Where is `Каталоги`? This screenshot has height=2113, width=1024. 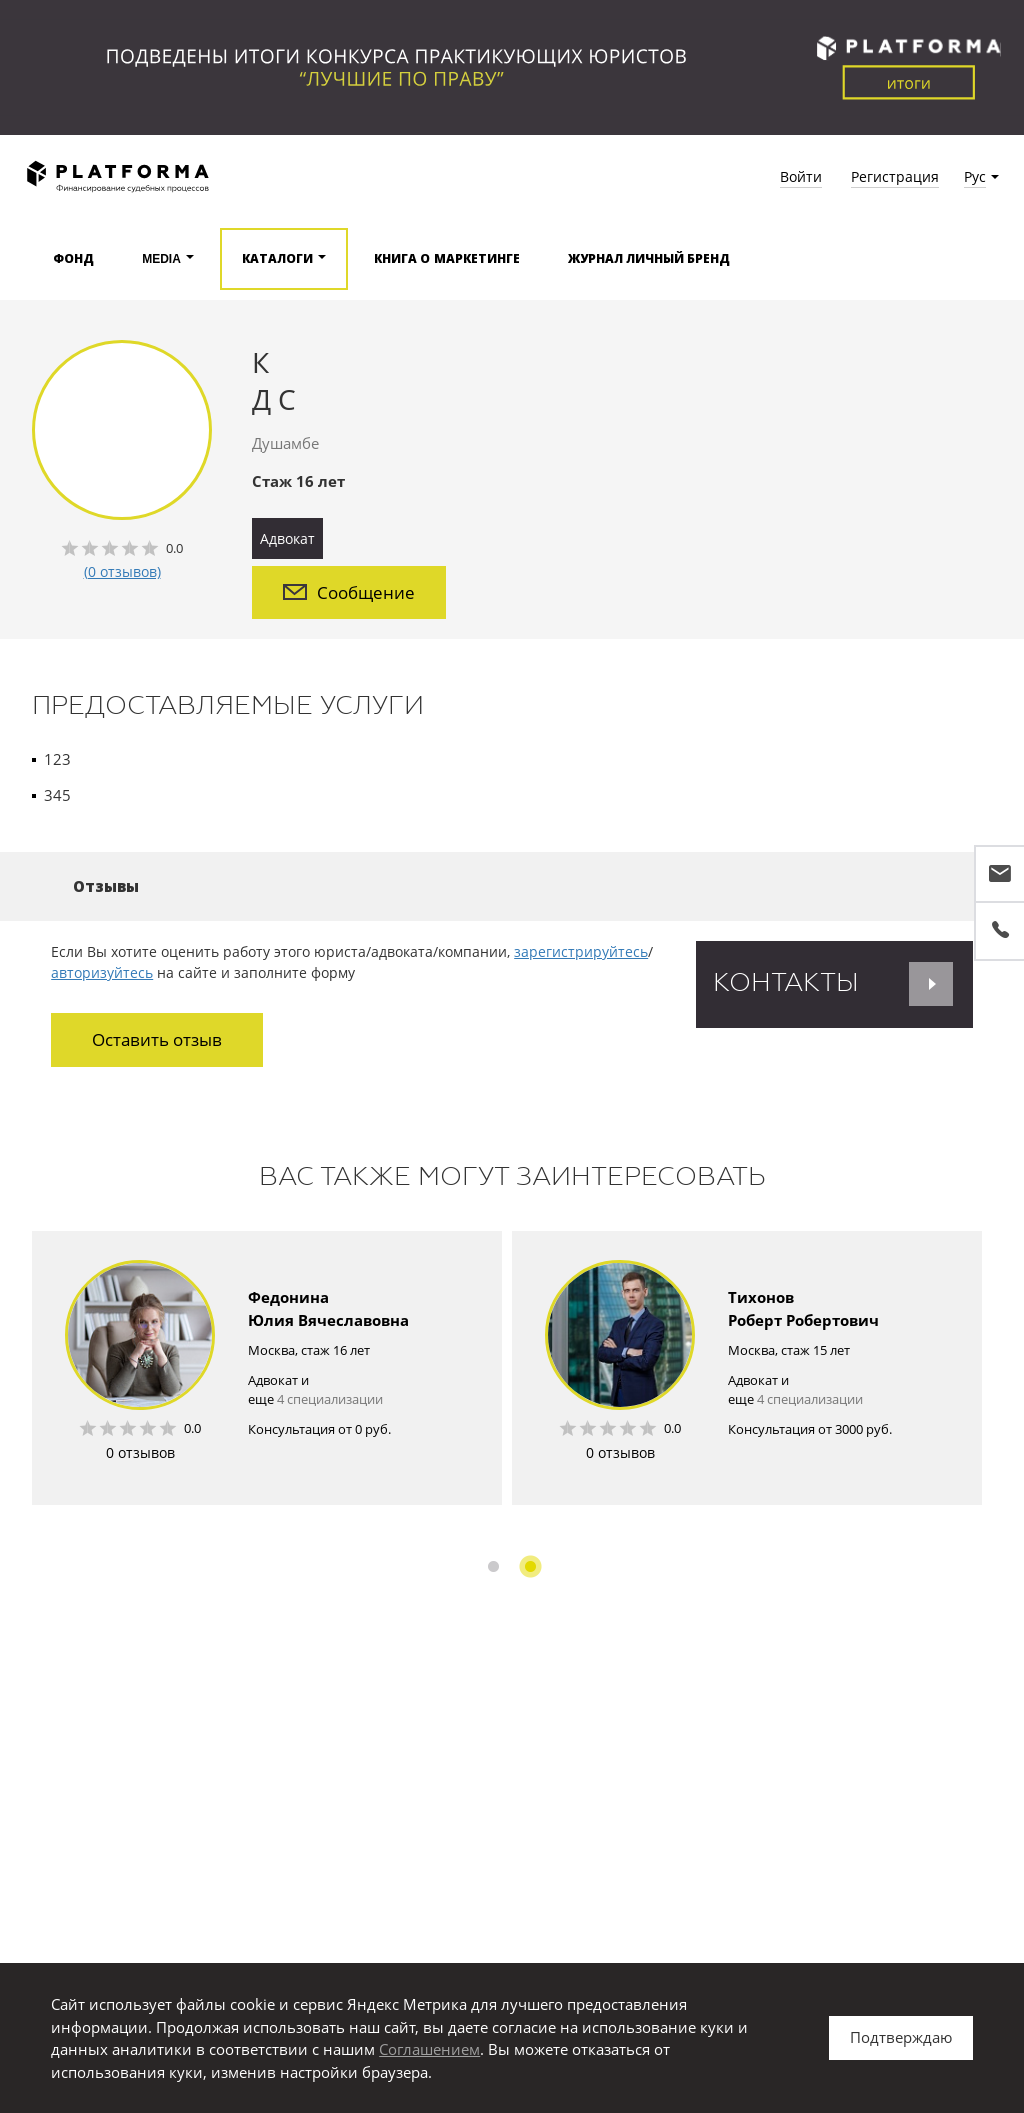 Каталоги is located at coordinates (277, 259).